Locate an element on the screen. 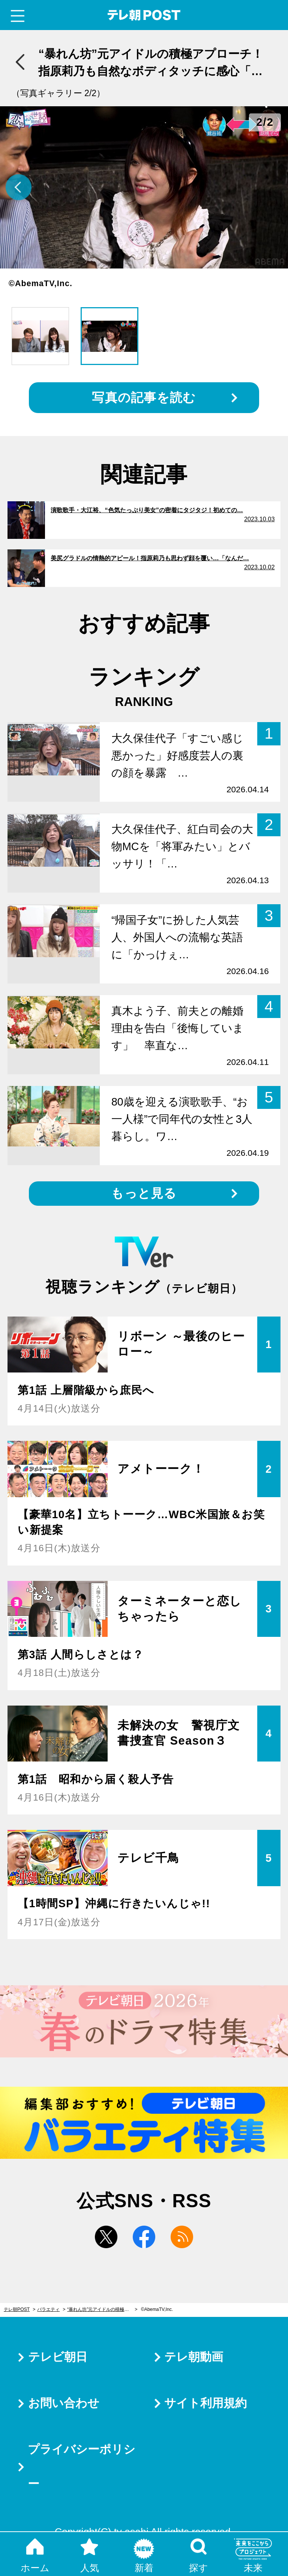 The height and width of the screenshot is (2576, 288). twitter is located at coordinates (106, 2237).